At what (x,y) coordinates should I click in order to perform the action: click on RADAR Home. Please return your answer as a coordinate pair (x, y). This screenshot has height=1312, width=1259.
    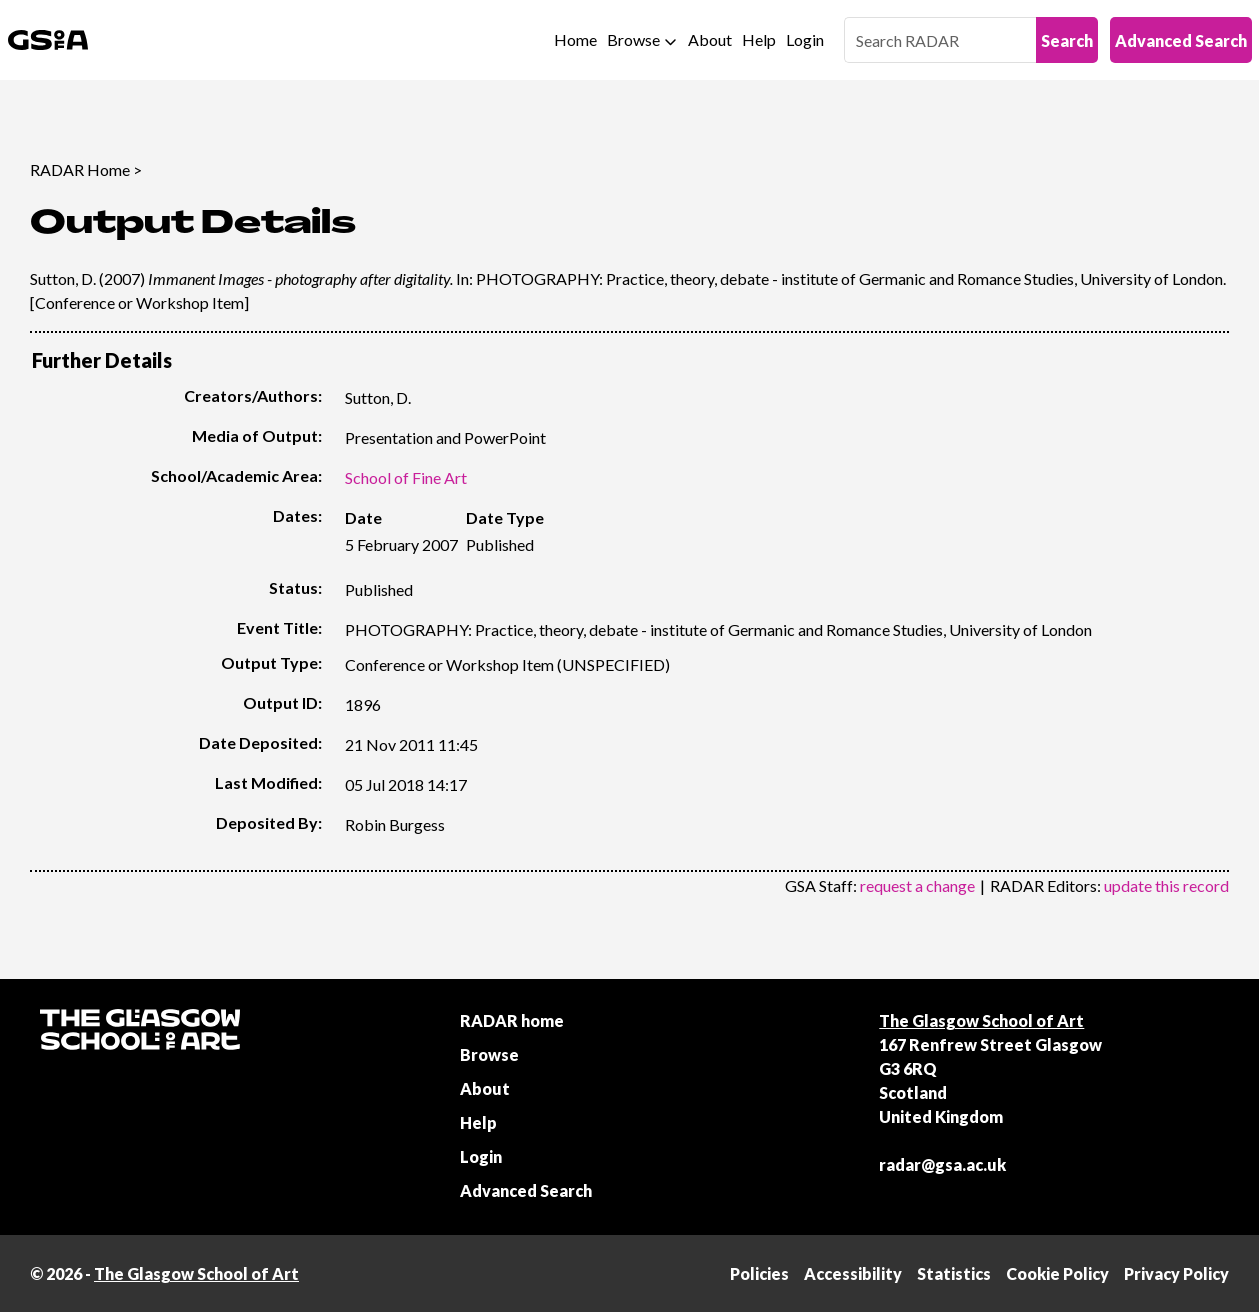
    Looking at the image, I should click on (80, 169).